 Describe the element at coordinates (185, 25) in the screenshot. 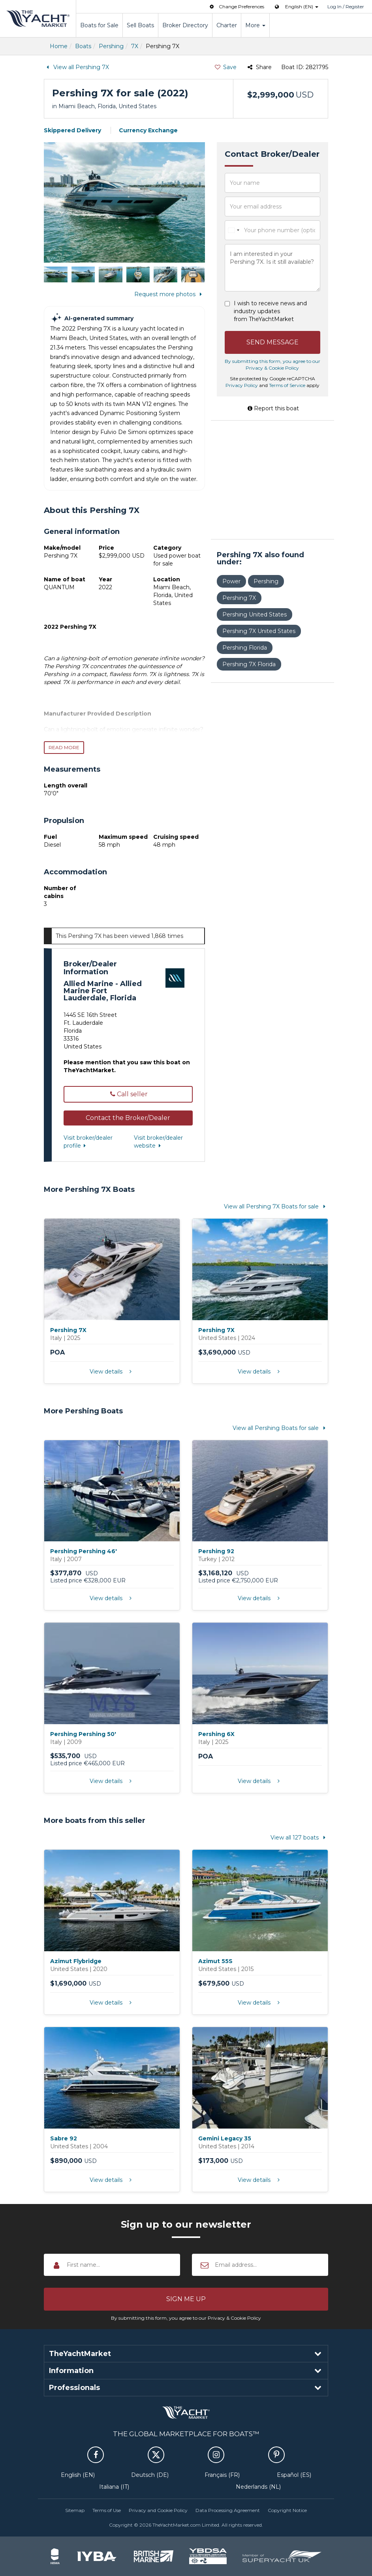

I see `Broker Directory` at that location.